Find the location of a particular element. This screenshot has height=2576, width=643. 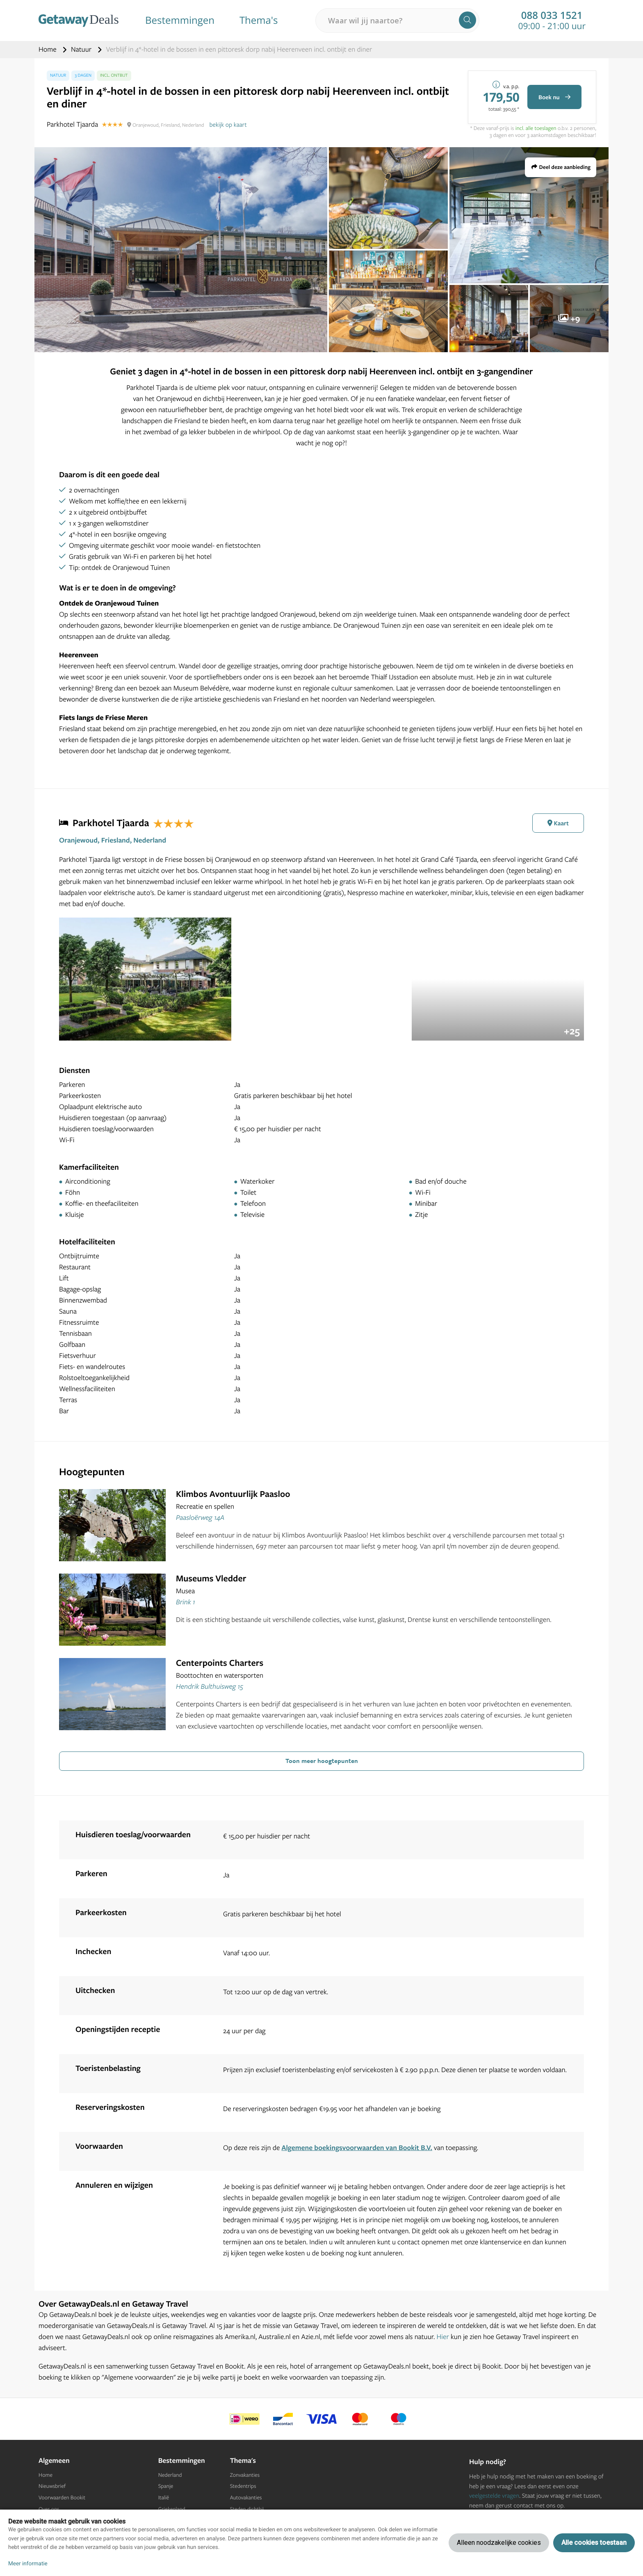

Nederland is located at coordinates (170, 2475).